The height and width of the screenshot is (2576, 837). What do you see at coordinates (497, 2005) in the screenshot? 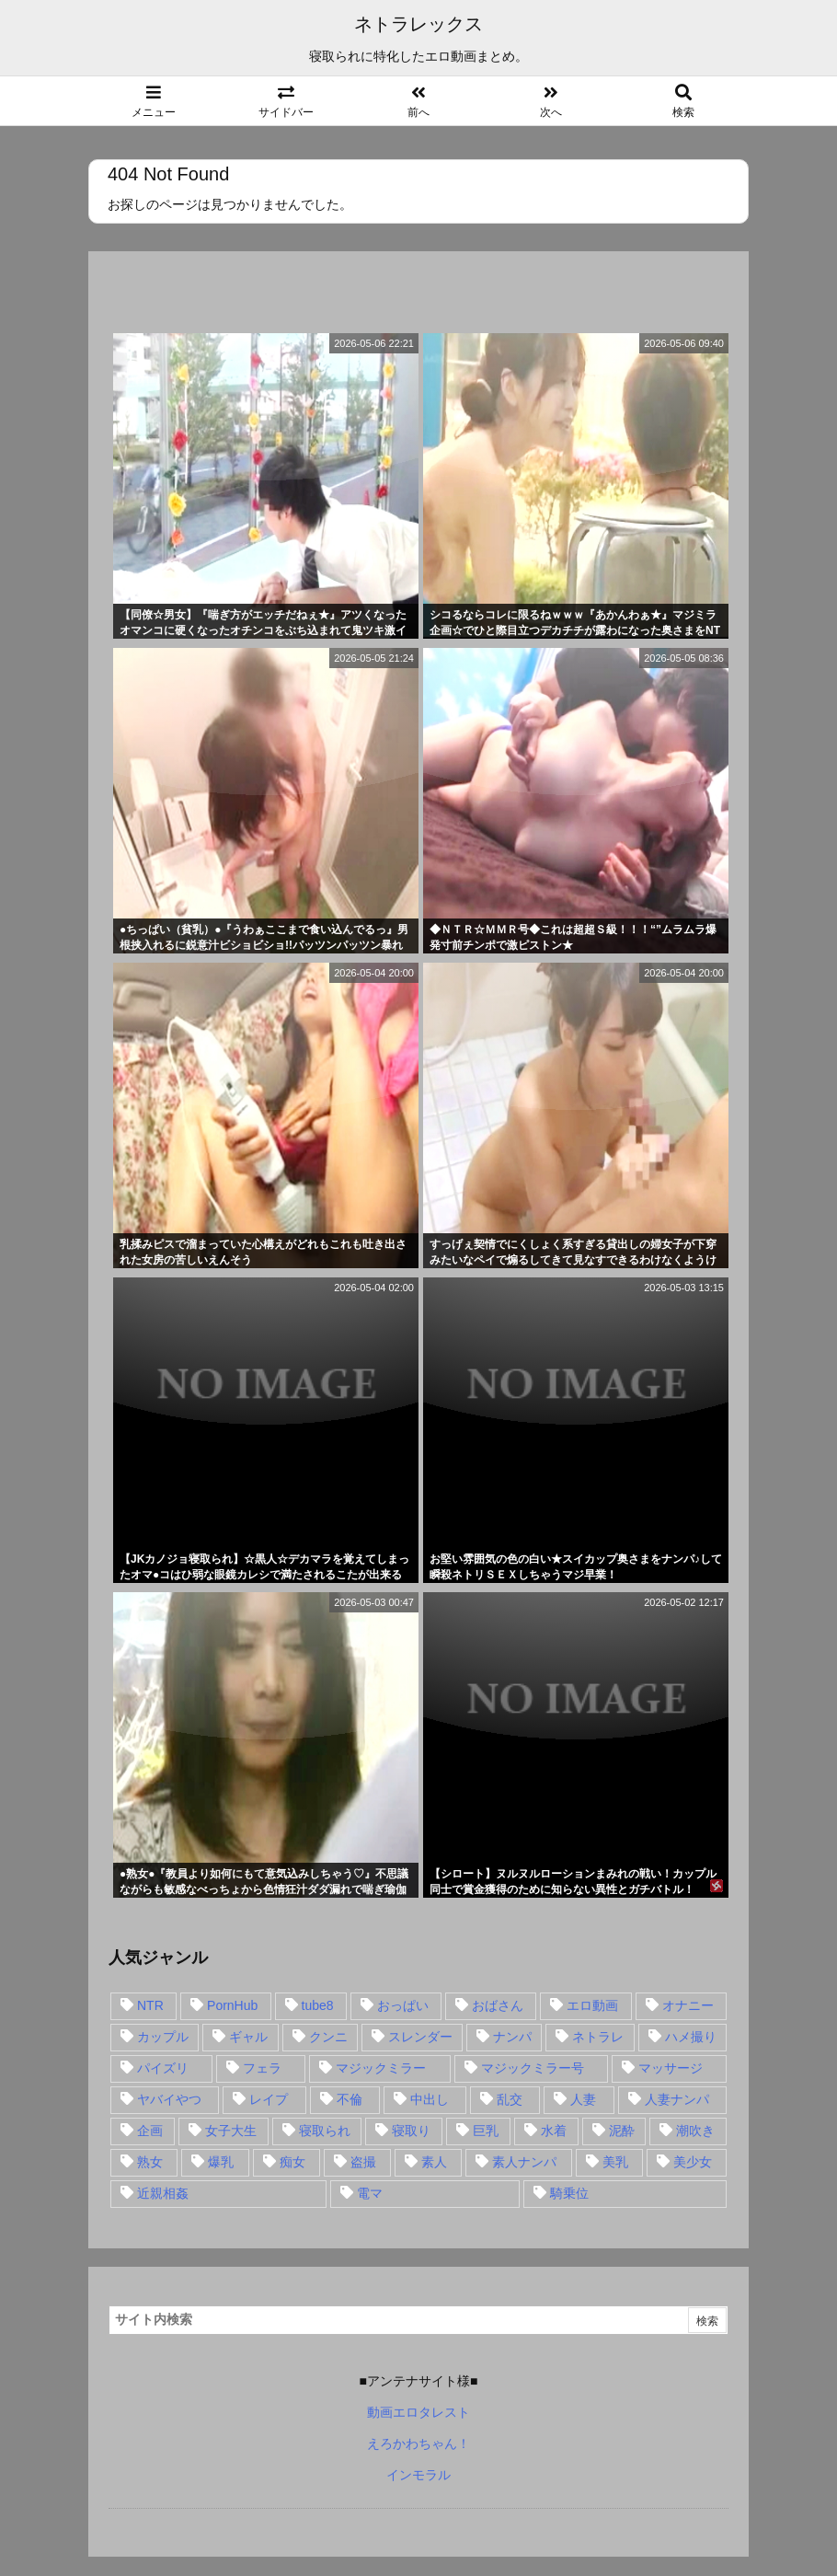
I see `おばさん [おばさん (47個の項目)]` at bounding box center [497, 2005].